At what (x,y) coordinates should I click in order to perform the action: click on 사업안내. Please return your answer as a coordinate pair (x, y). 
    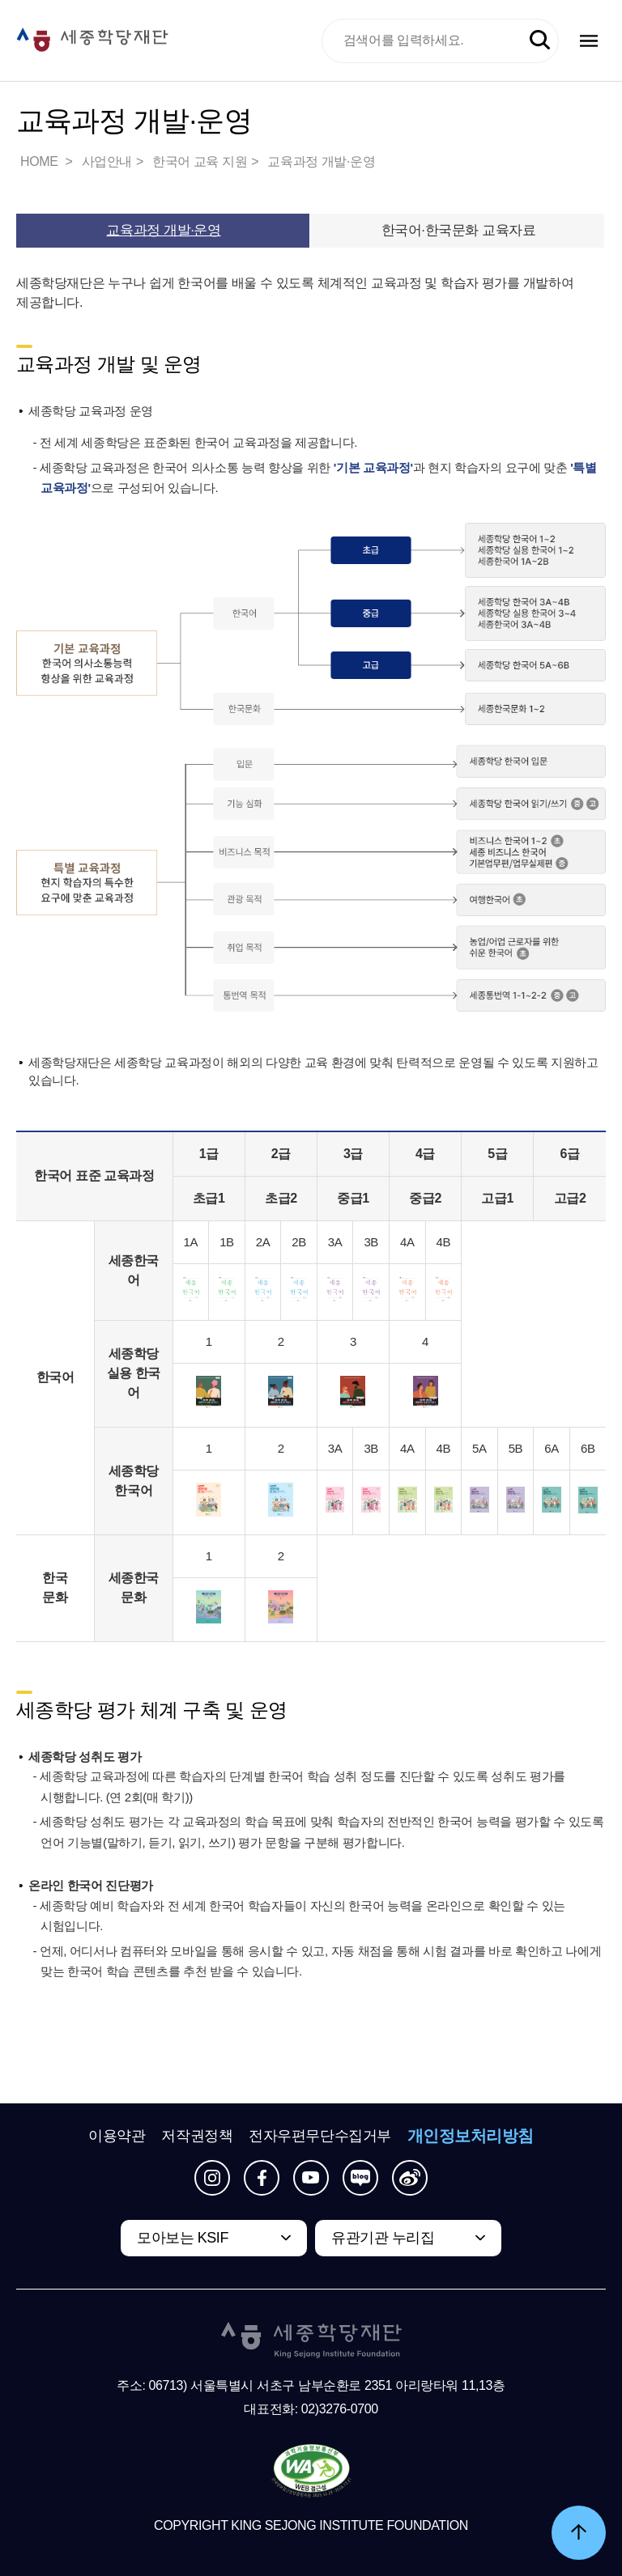
    Looking at the image, I should click on (107, 161).